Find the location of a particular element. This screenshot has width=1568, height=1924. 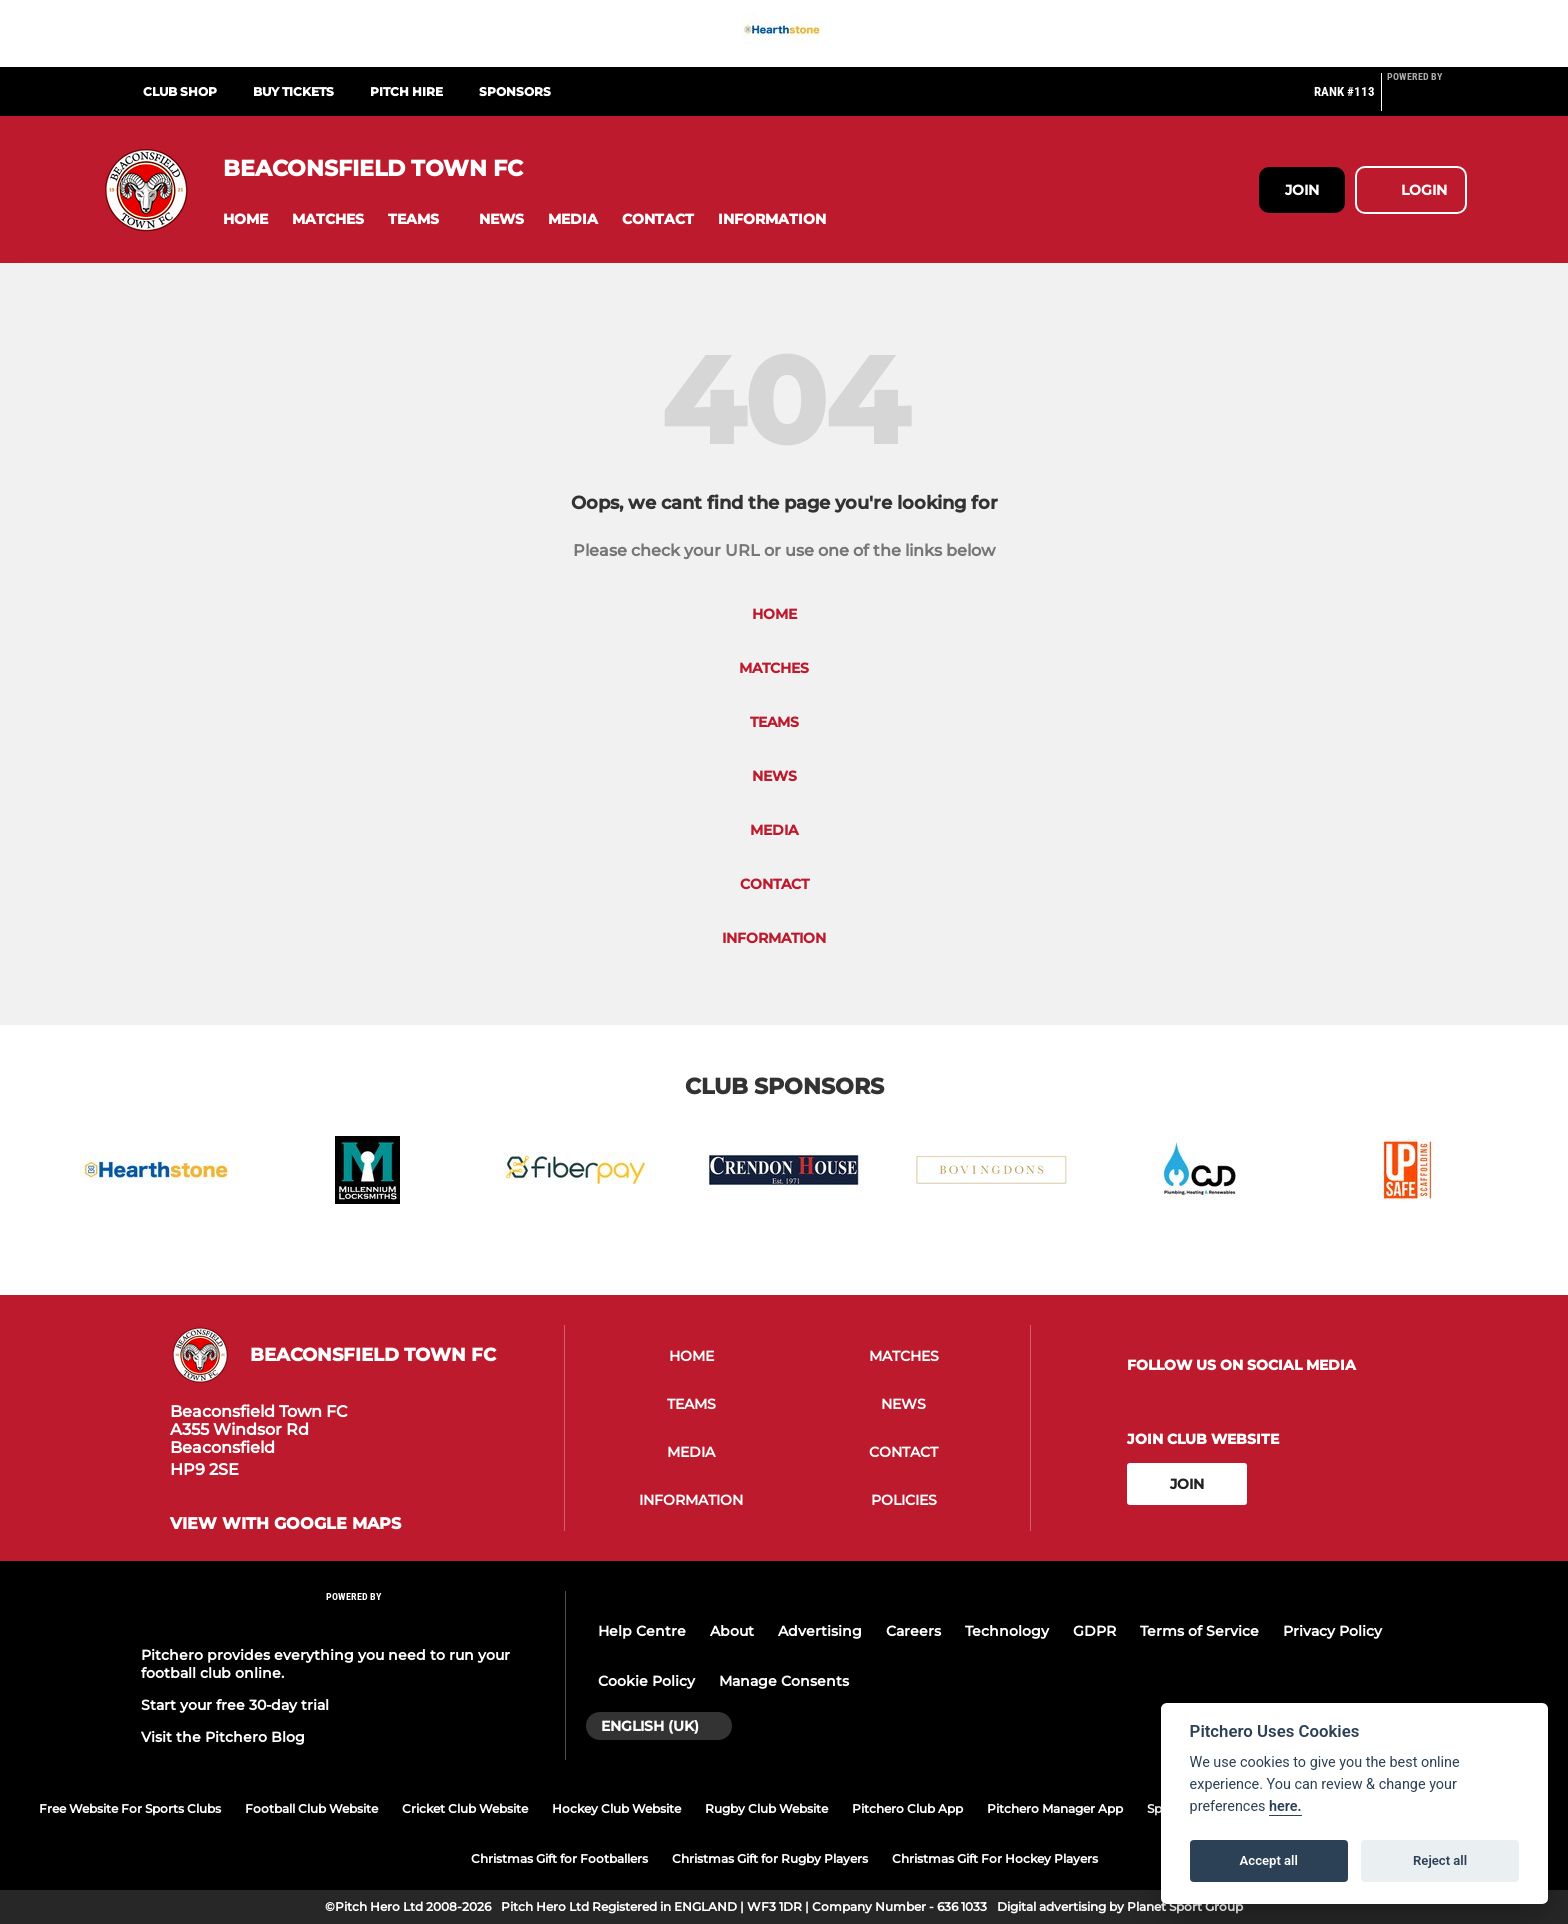

GDPR is located at coordinates (1094, 1631).